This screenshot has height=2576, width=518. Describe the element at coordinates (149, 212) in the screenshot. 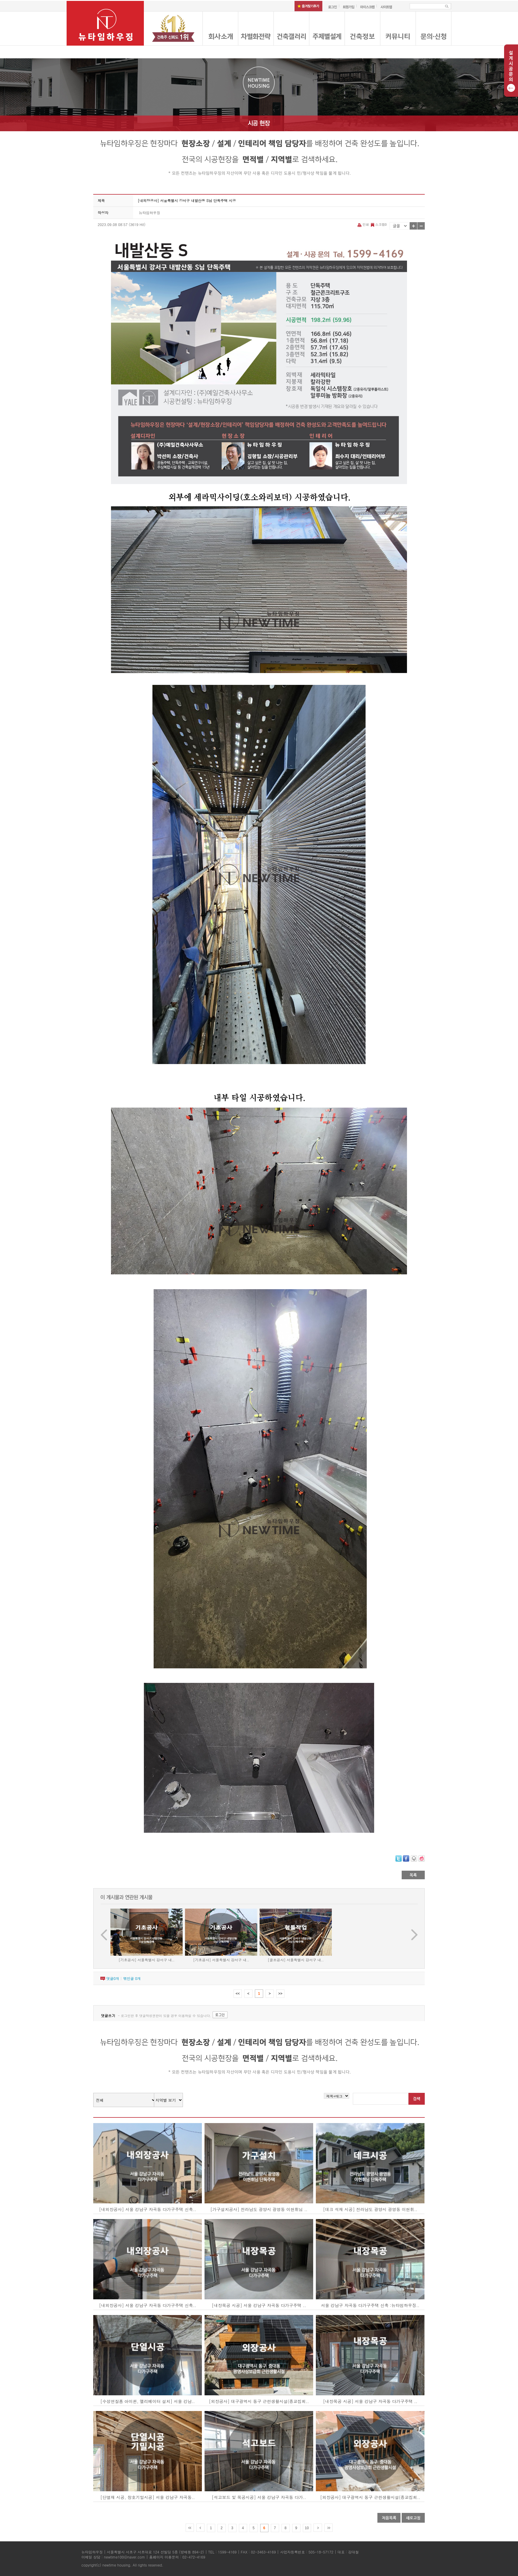

I see `뉴타임하우징` at that location.